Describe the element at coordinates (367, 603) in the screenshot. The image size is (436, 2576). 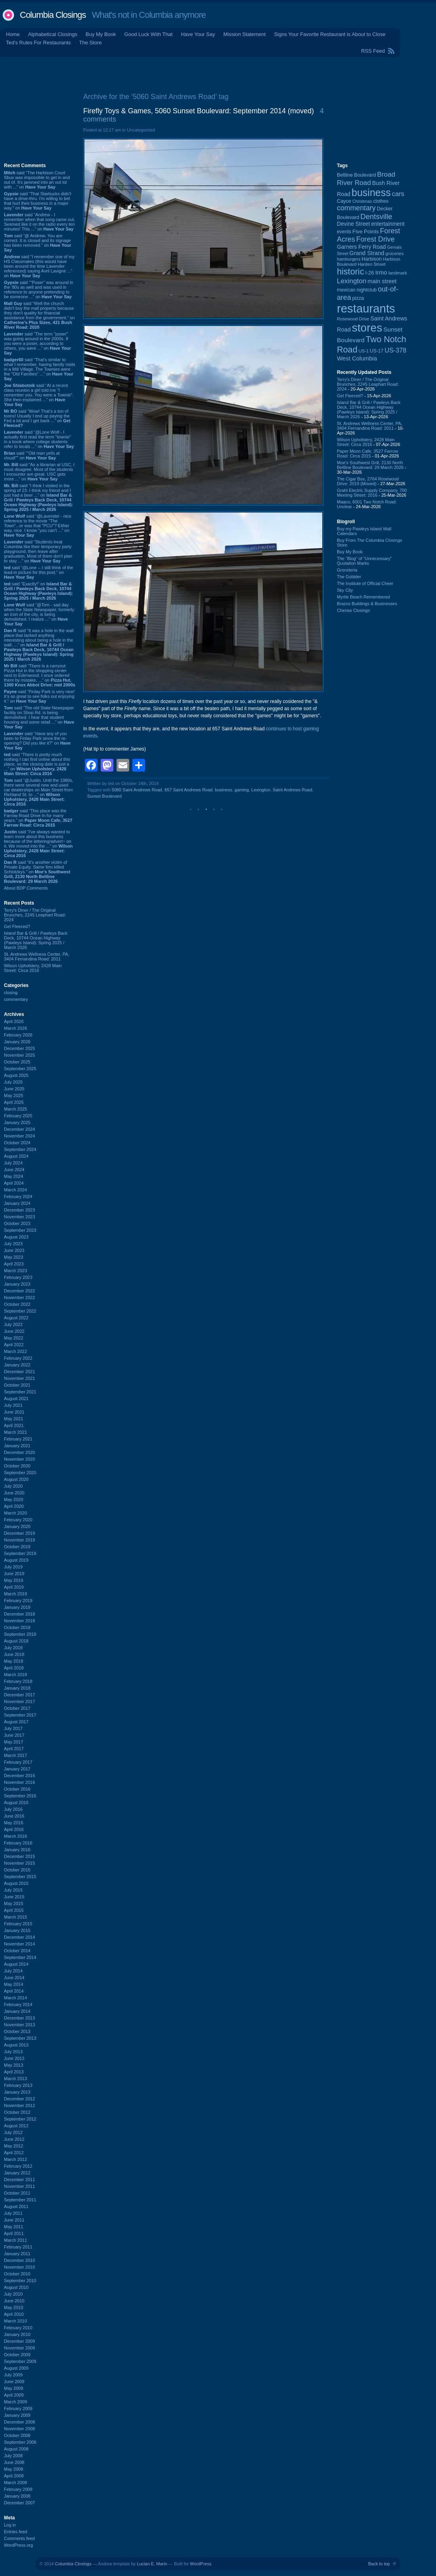
I see `Brazos Buildings & Businesses` at that location.